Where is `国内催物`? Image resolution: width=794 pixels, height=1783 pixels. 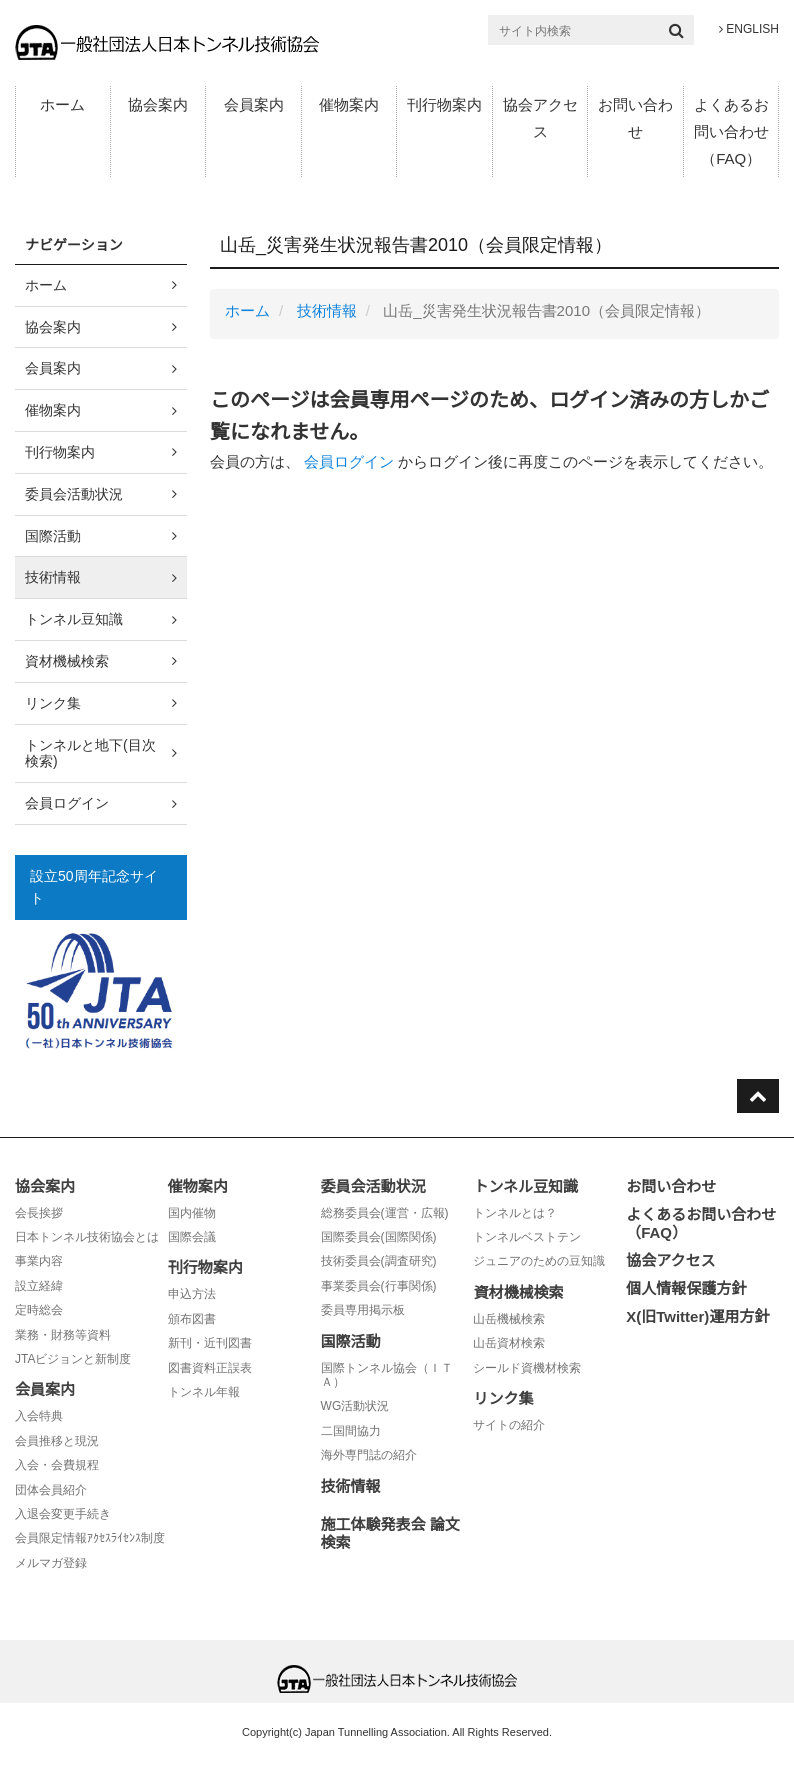 国内催物 is located at coordinates (192, 1213).